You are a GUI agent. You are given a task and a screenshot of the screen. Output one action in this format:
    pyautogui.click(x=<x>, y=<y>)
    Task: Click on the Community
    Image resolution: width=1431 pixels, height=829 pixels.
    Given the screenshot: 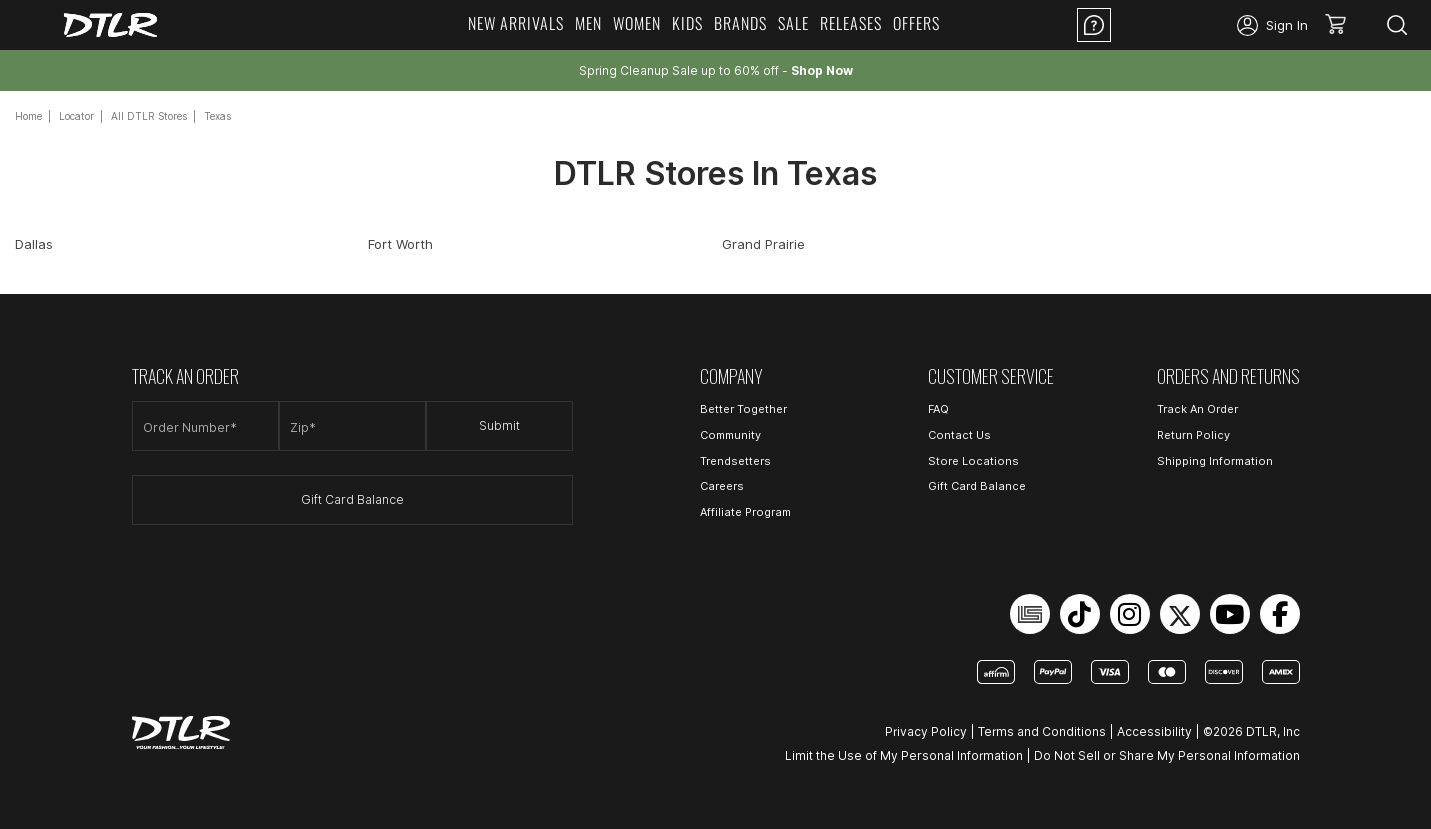 What is the action you would take?
    pyautogui.click(x=730, y=435)
    